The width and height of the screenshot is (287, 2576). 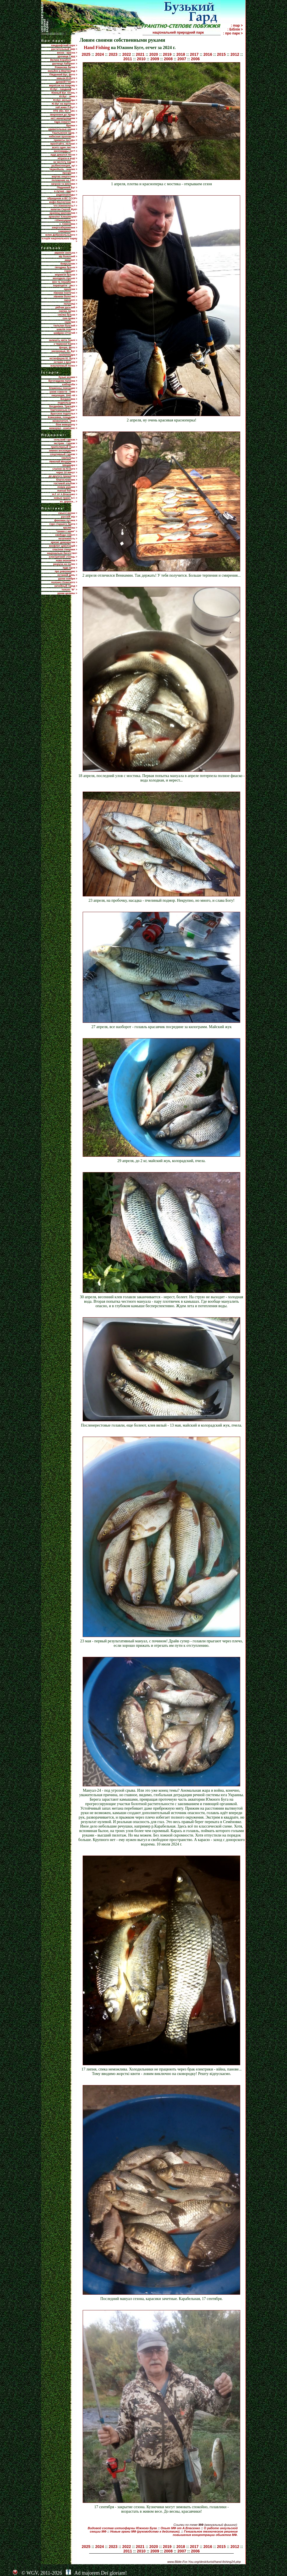 What do you see at coordinates (140, 54) in the screenshot?
I see `2021` at bounding box center [140, 54].